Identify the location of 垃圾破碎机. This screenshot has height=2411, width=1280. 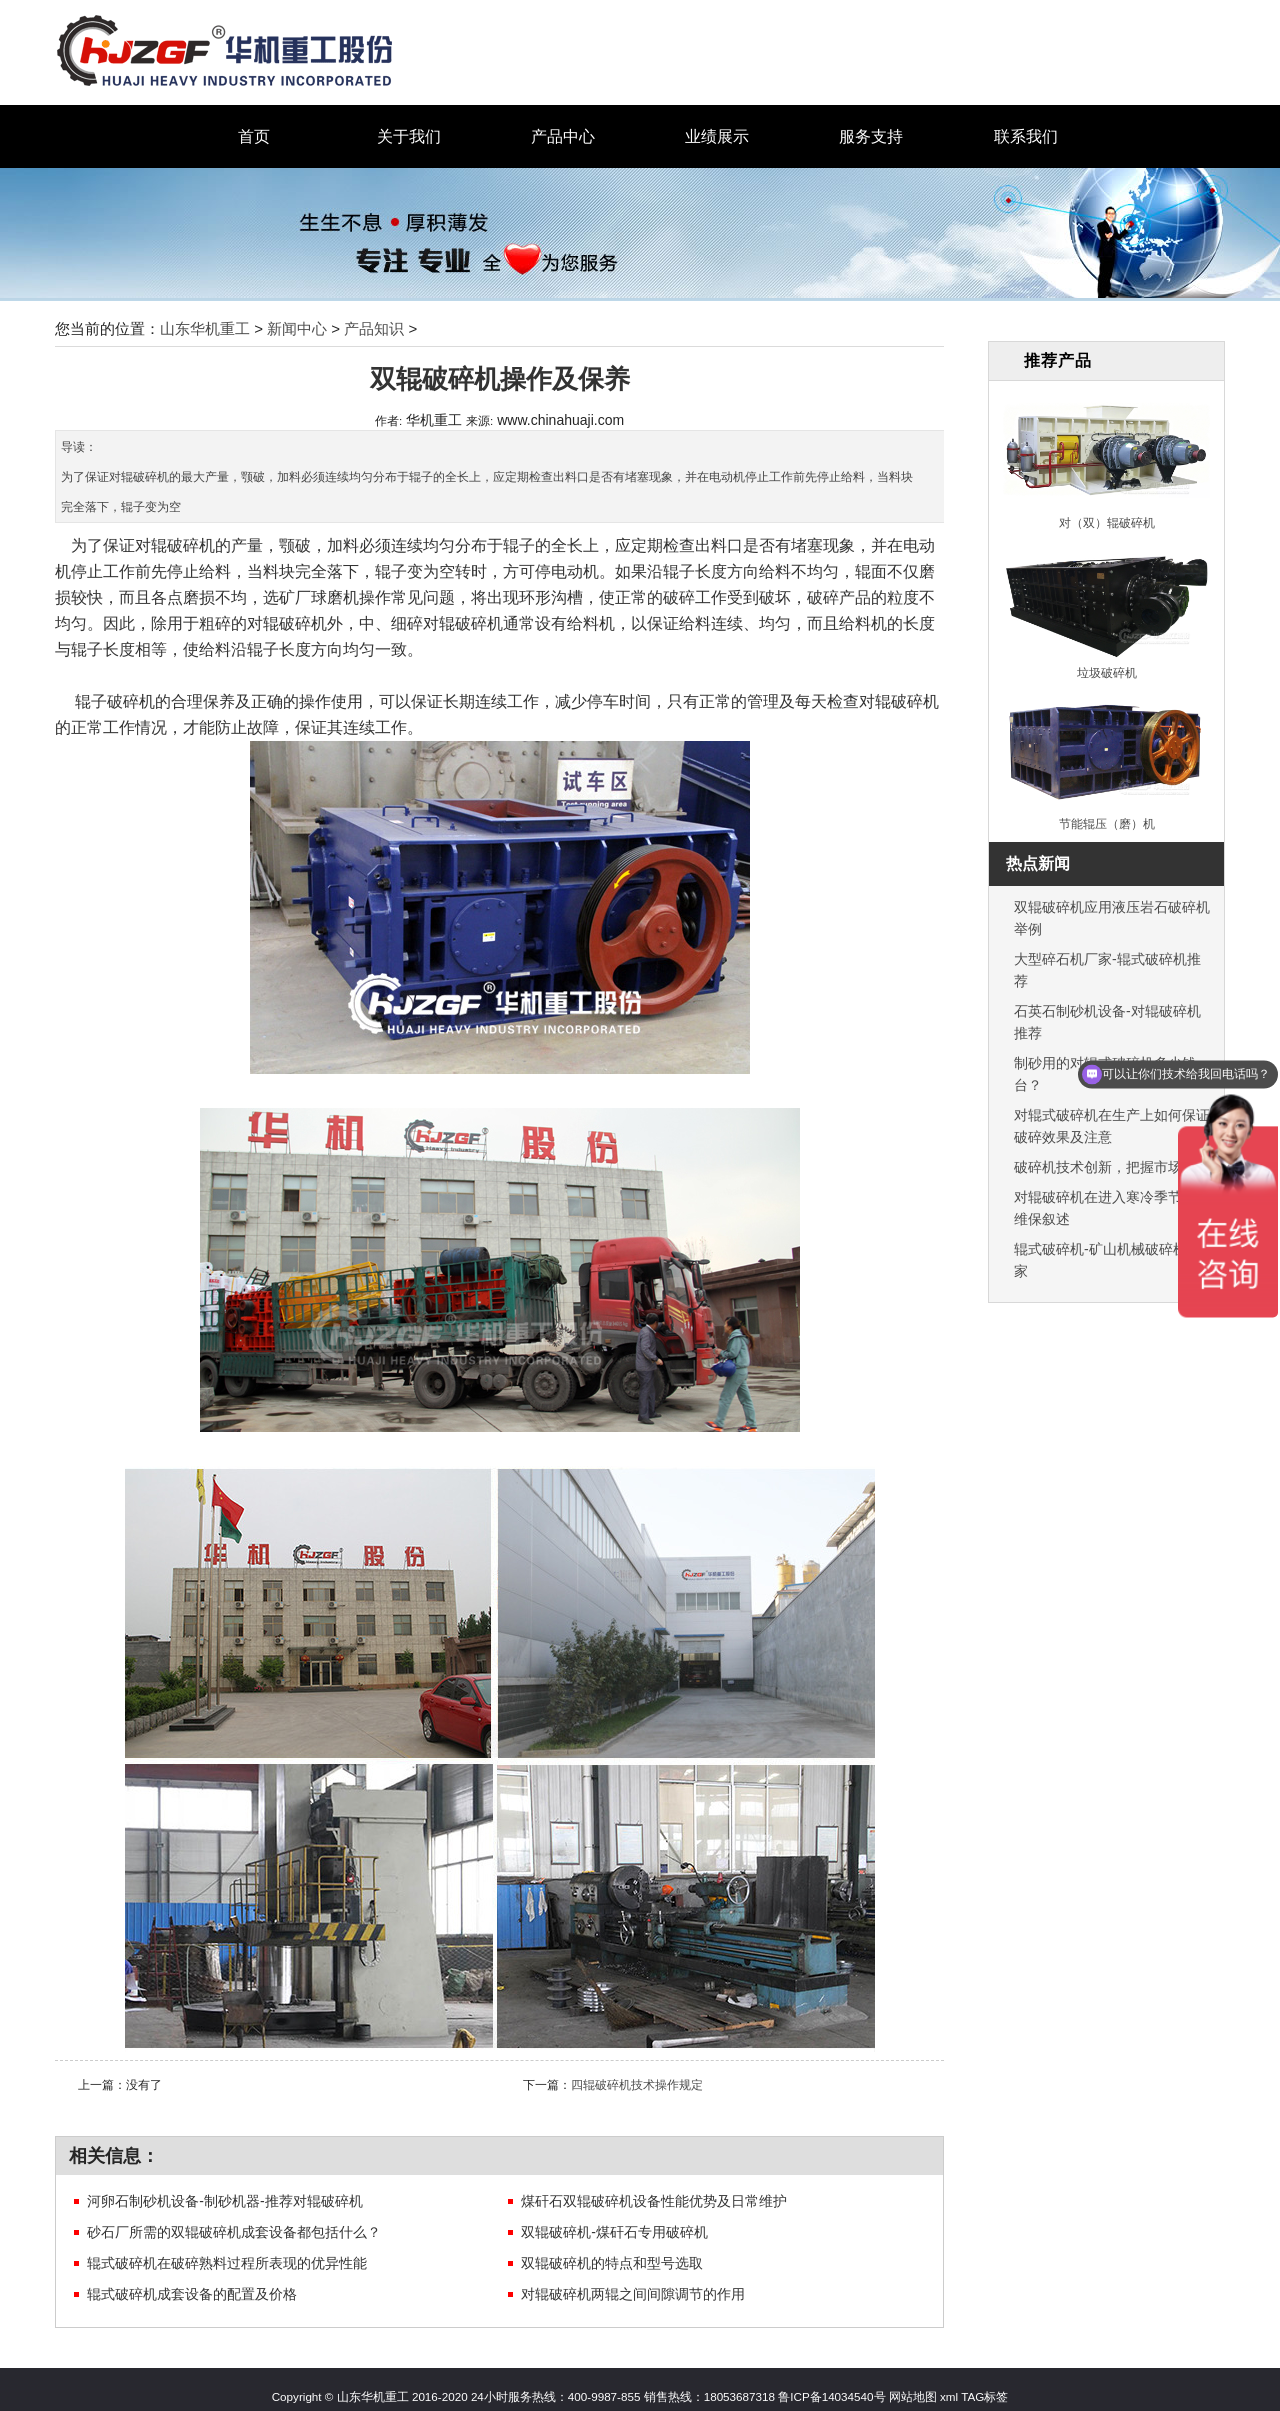
(1107, 672).